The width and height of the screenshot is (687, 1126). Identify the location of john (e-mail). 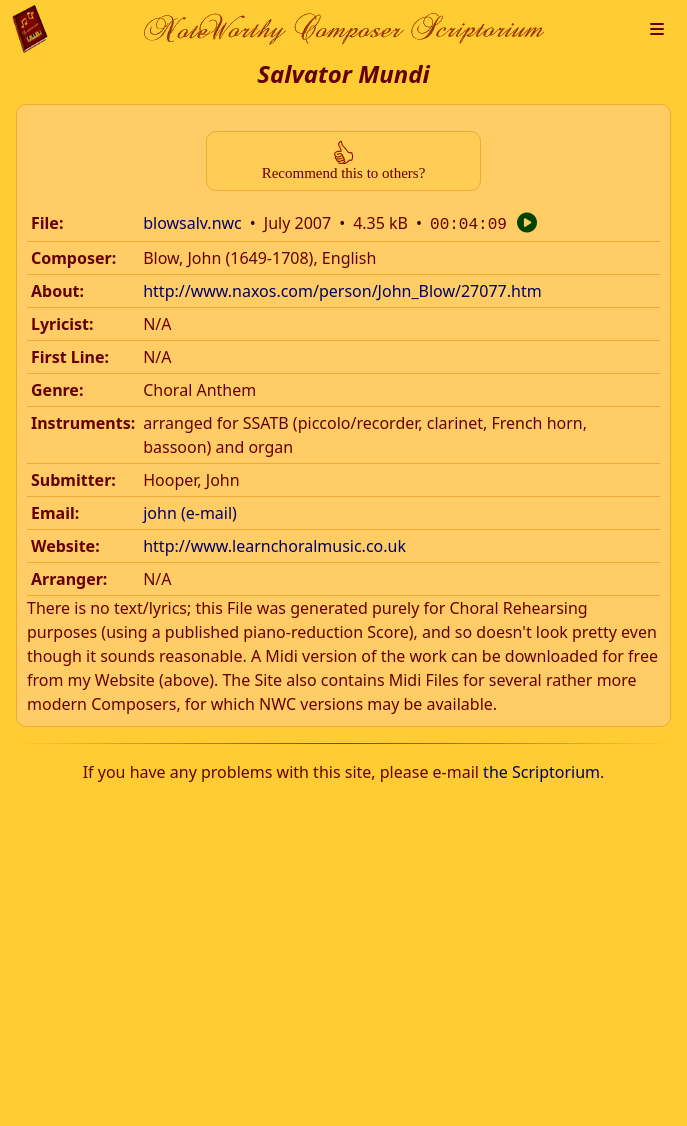
(190, 511).